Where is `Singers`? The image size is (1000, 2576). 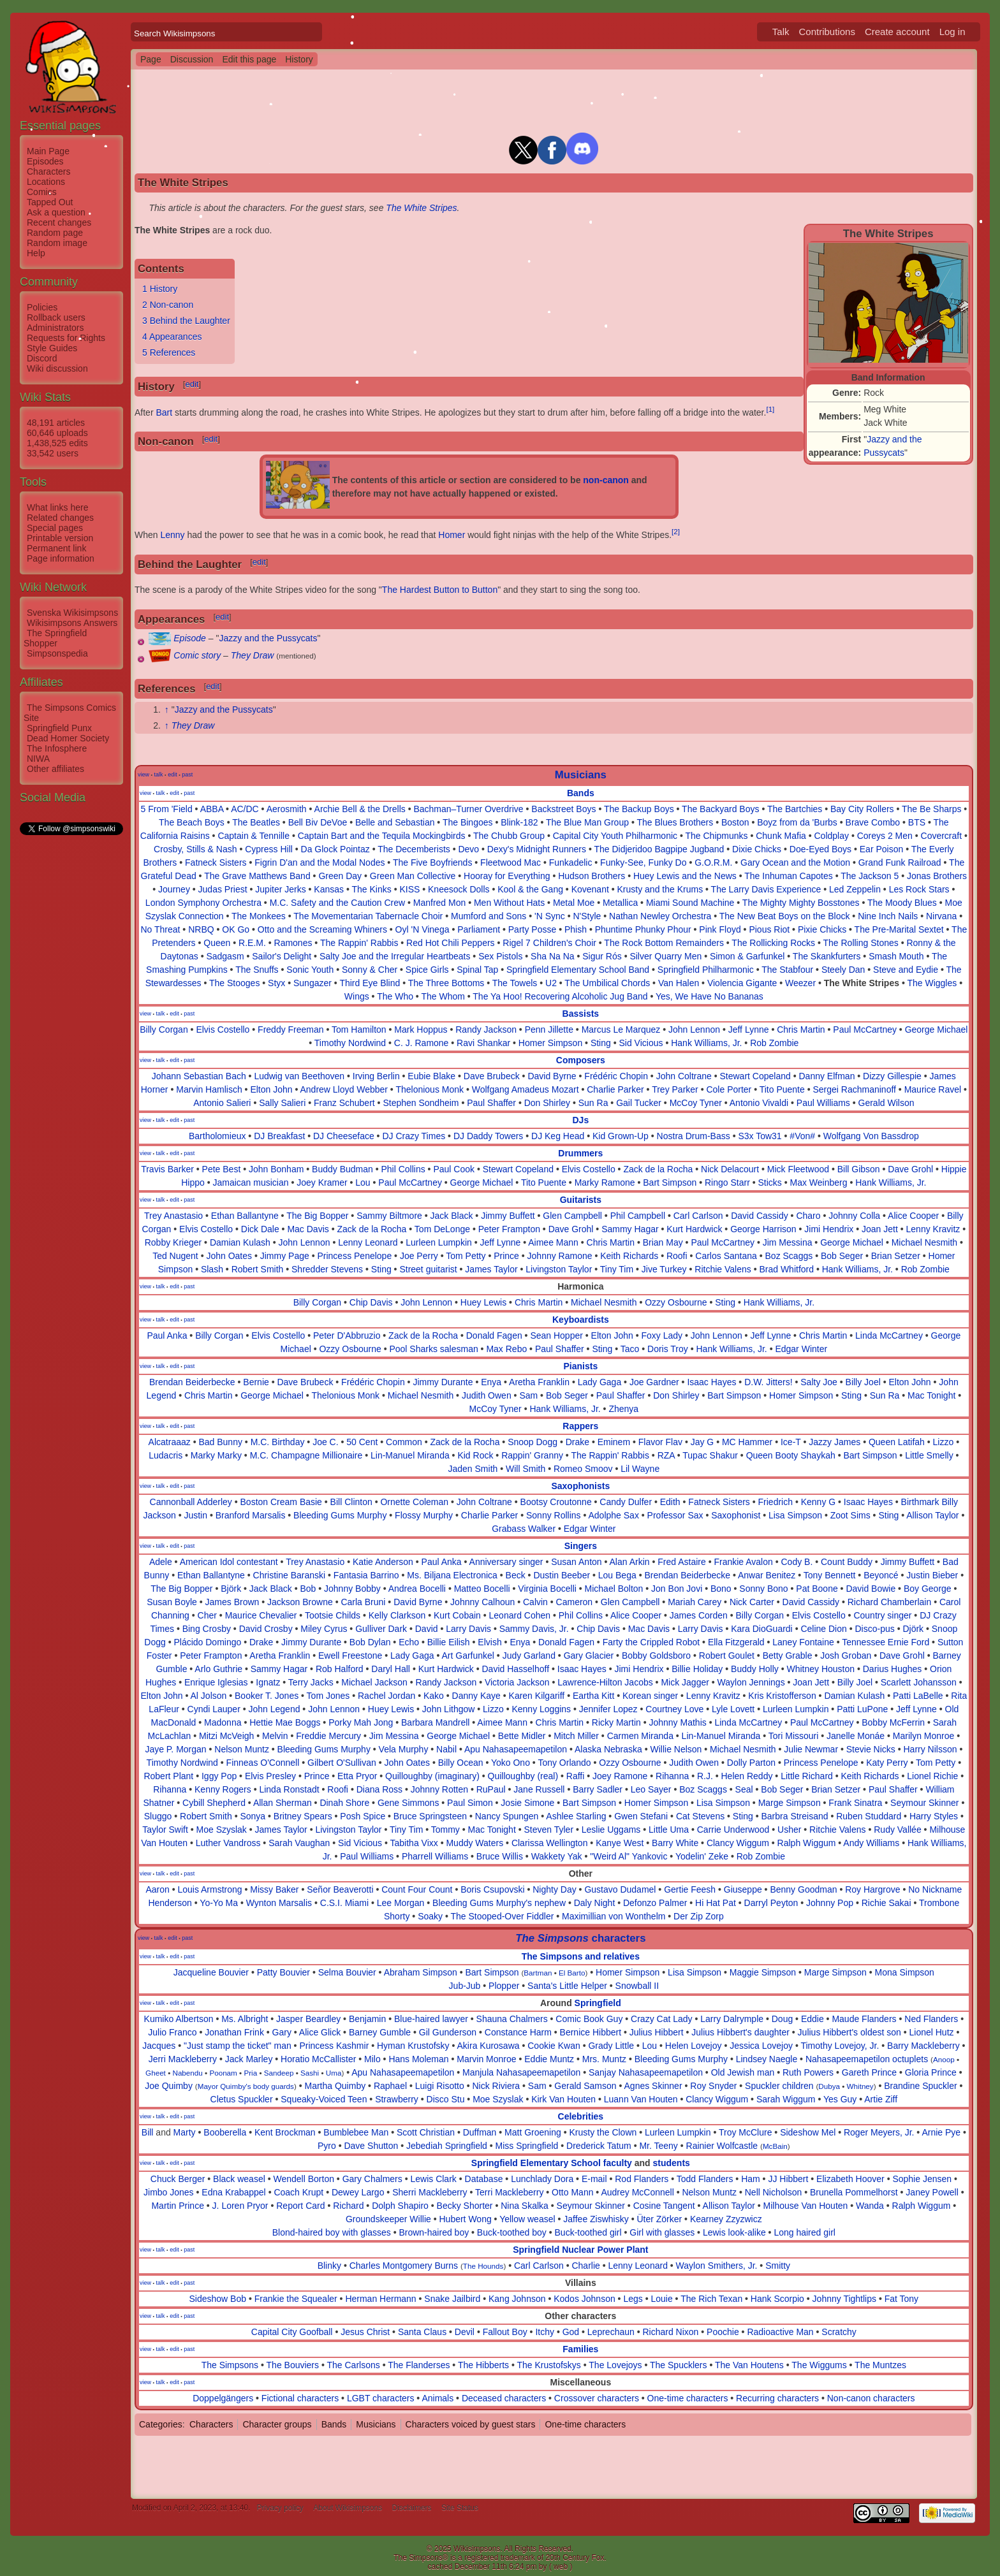
Singers is located at coordinates (580, 1546).